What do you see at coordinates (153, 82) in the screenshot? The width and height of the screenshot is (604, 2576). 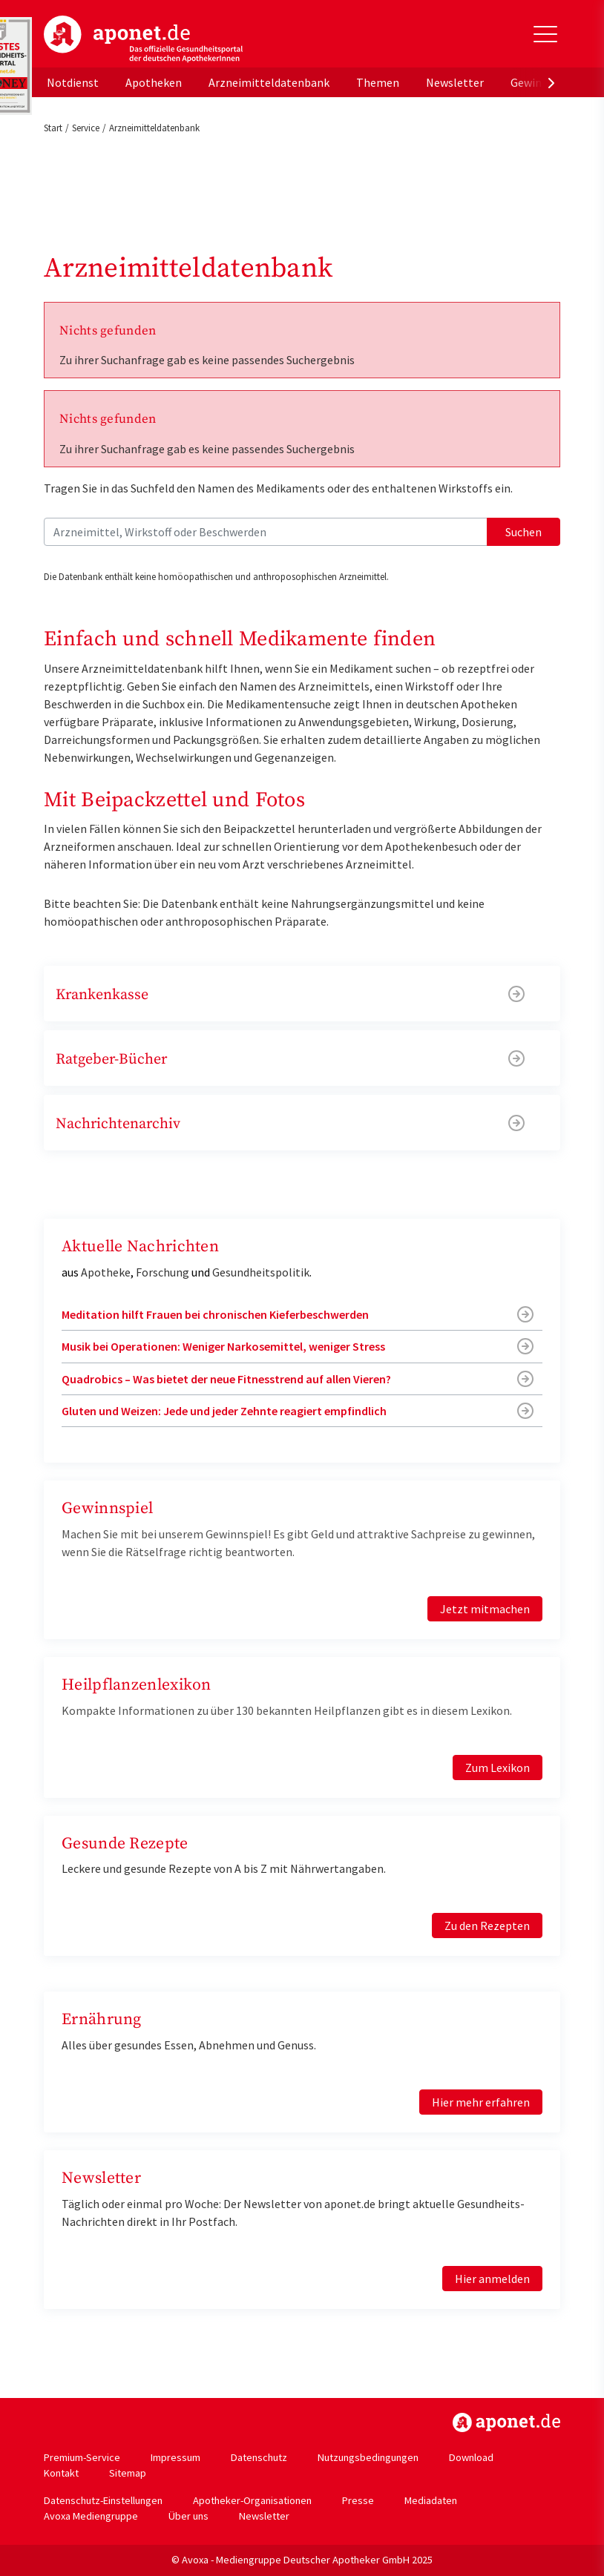 I see `Apotheken` at bounding box center [153, 82].